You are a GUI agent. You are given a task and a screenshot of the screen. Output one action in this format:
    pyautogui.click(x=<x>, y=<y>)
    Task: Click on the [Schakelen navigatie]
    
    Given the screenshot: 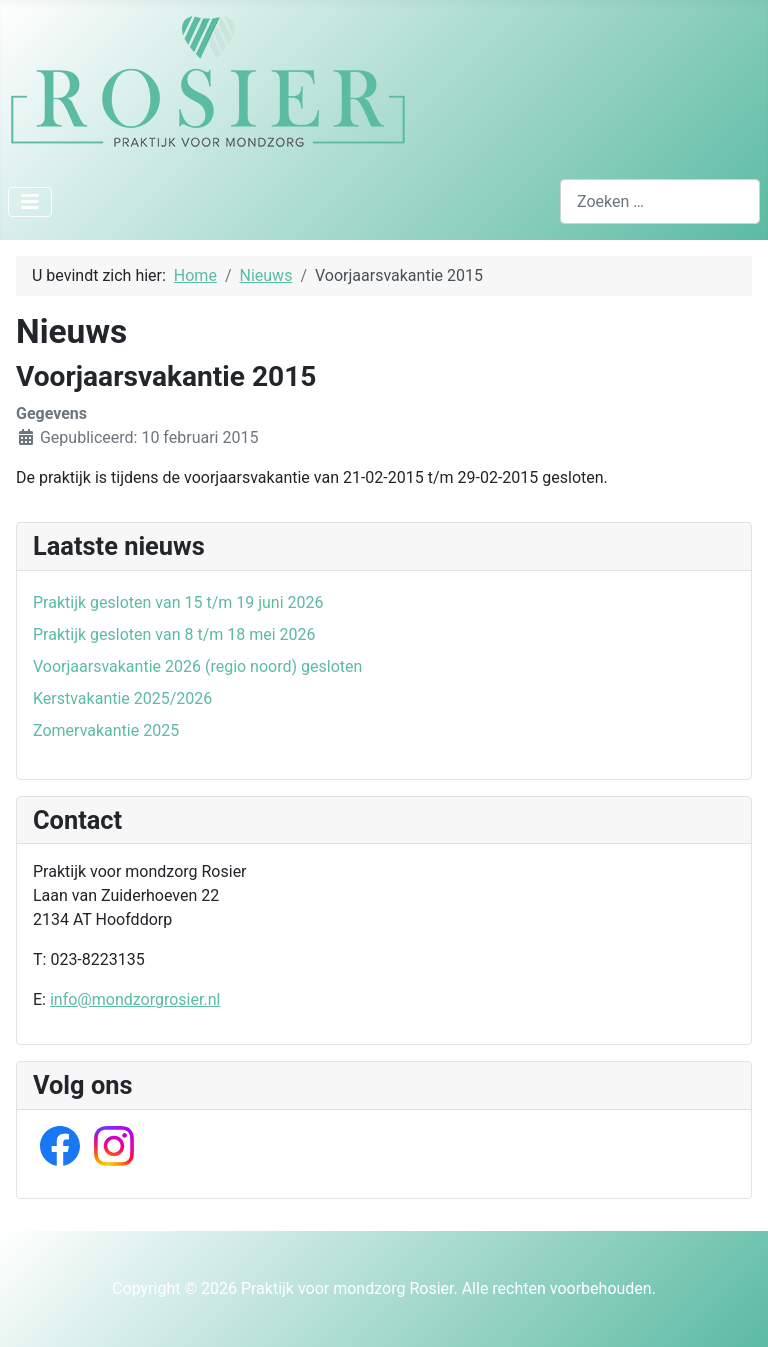 What is the action you would take?
    pyautogui.click(x=30, y=202)
    